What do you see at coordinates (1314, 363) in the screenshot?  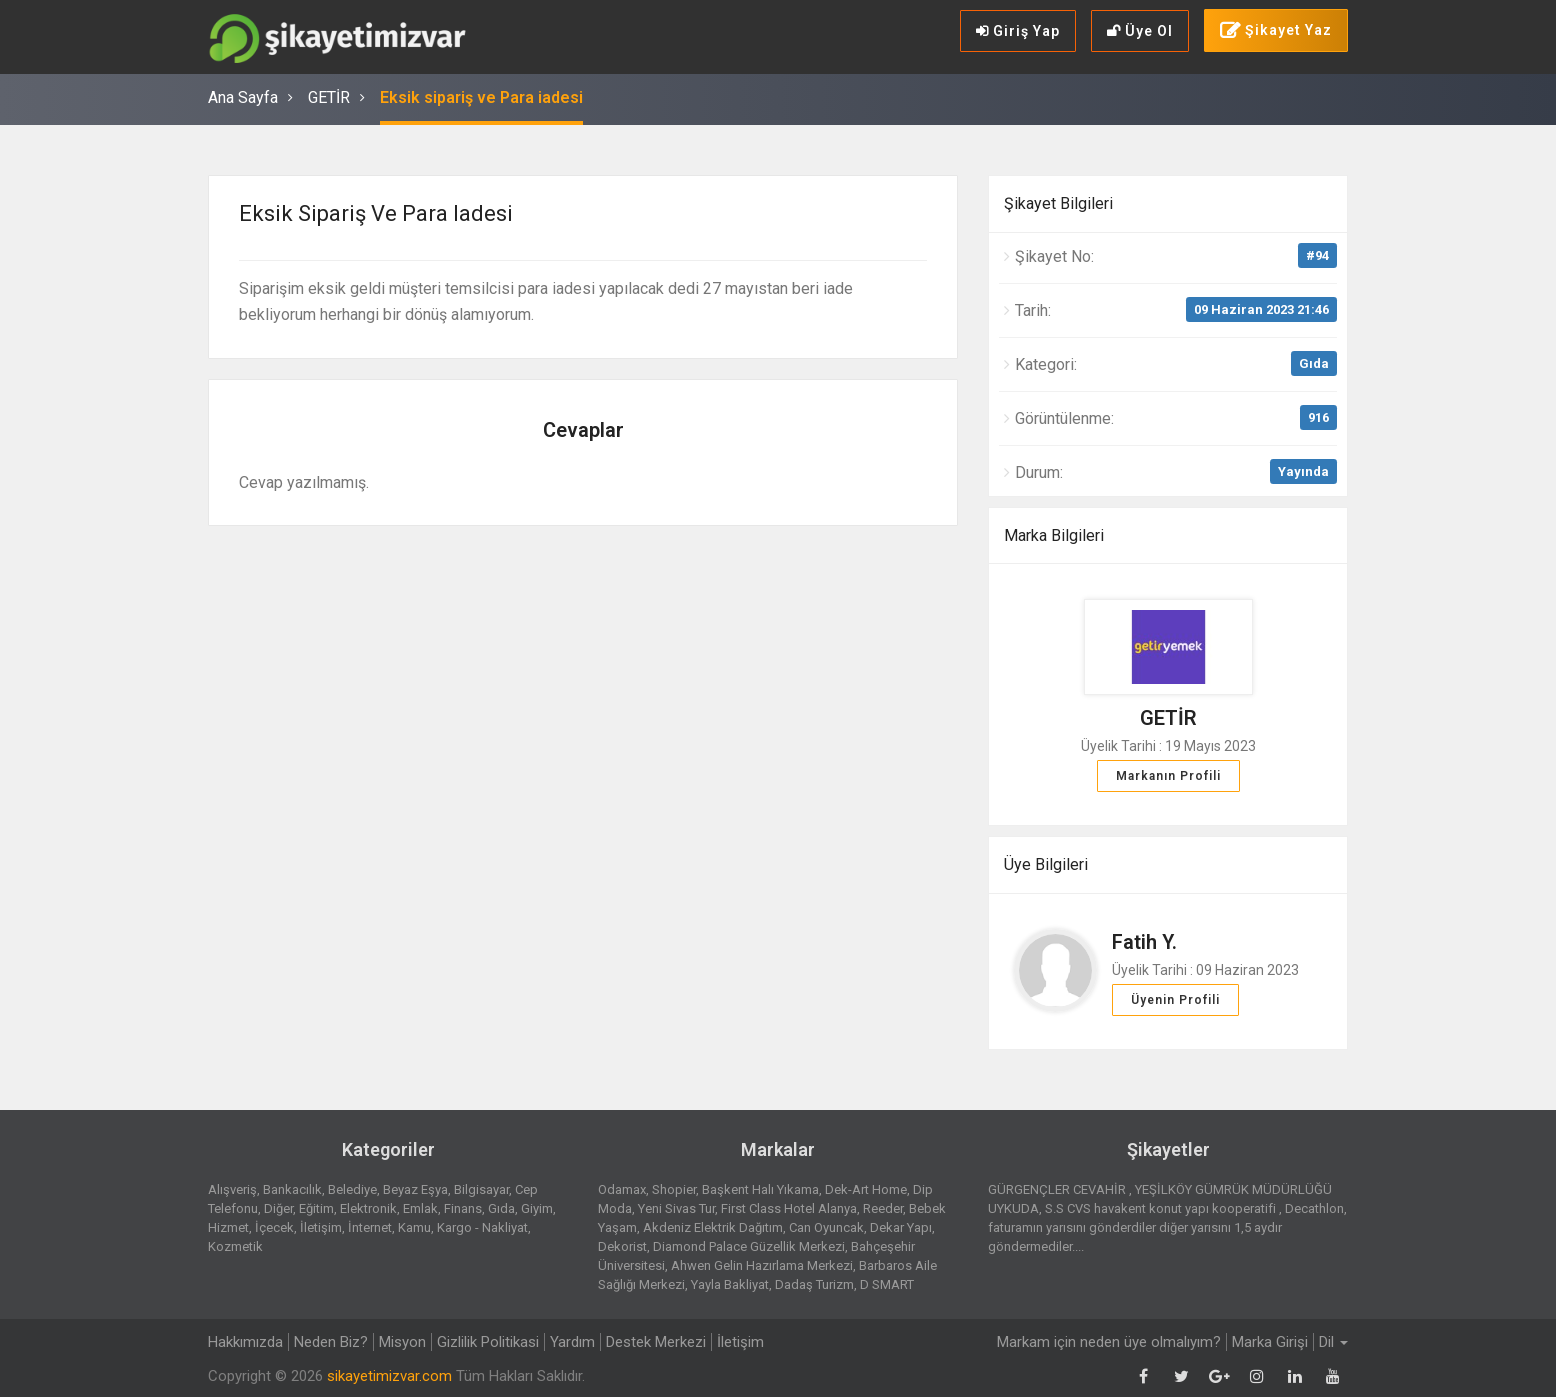 I see `Gıda` at bounding box center [1314, 363].